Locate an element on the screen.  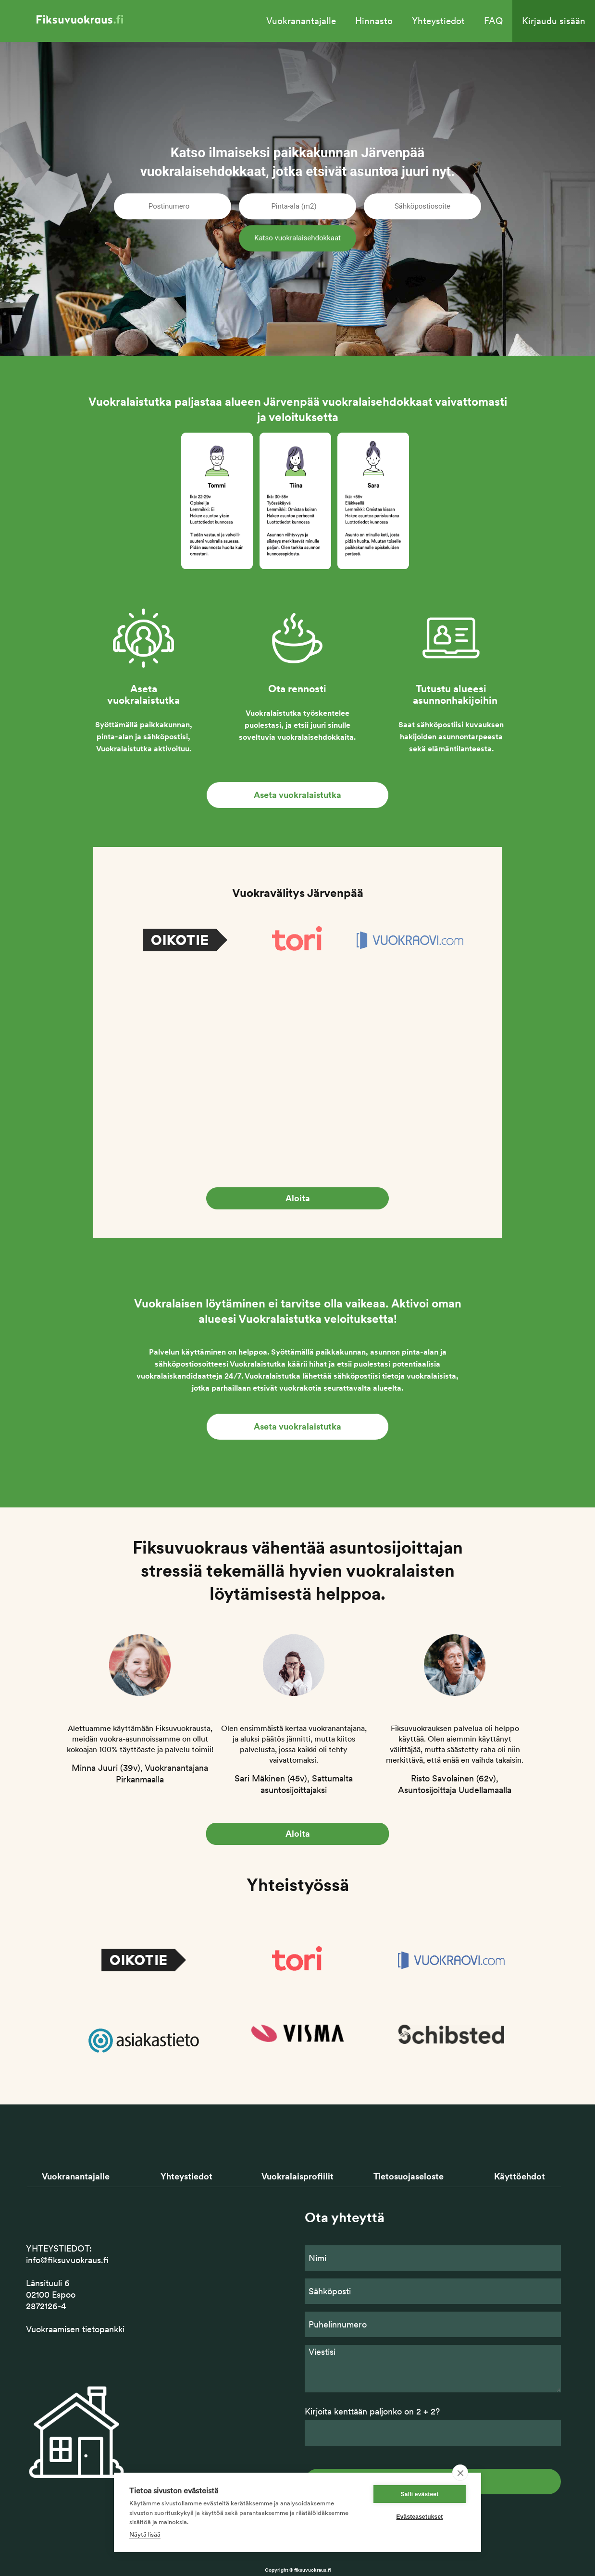
Näytä lisää is located at coordinates (145, 2534).